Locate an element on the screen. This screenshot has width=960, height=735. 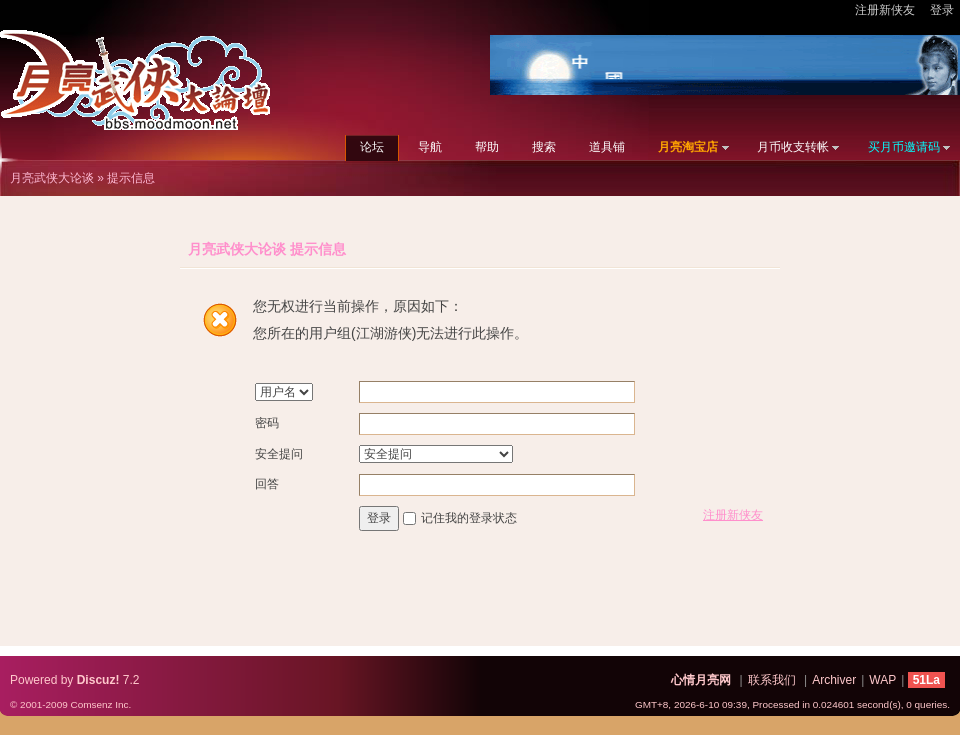
记住我的登录状态 is located at coordinates (469, 518).